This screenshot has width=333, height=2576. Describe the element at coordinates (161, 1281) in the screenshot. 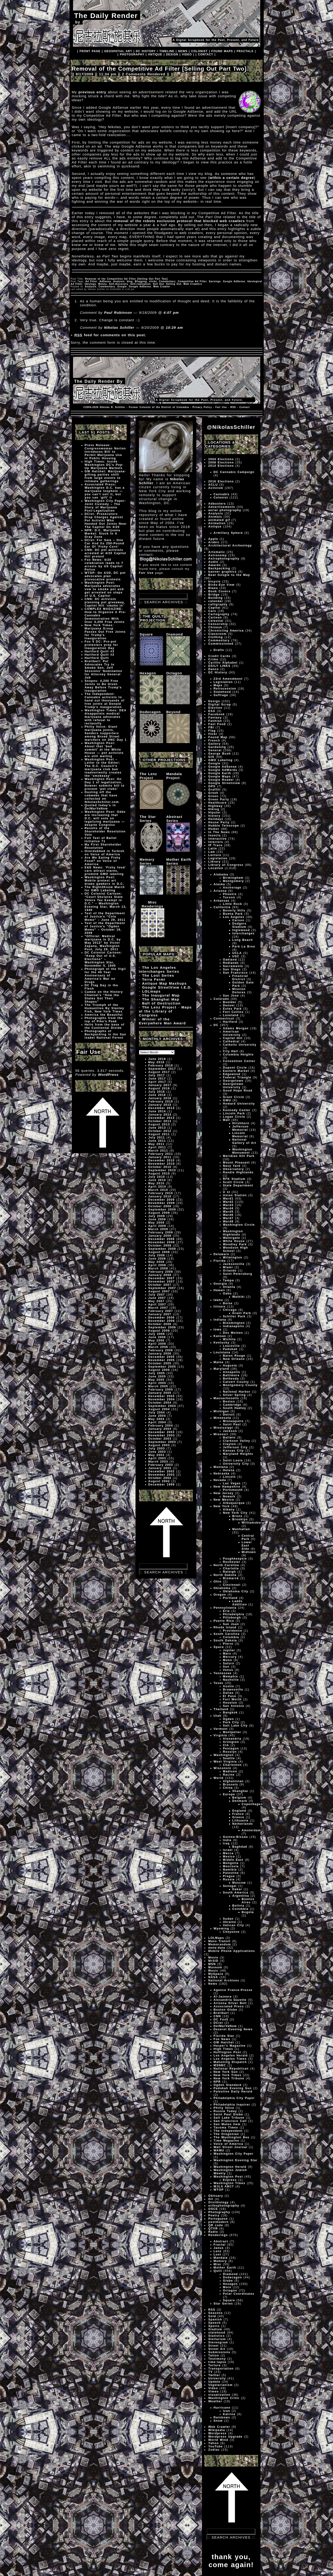

I see `November 2007` at that location.